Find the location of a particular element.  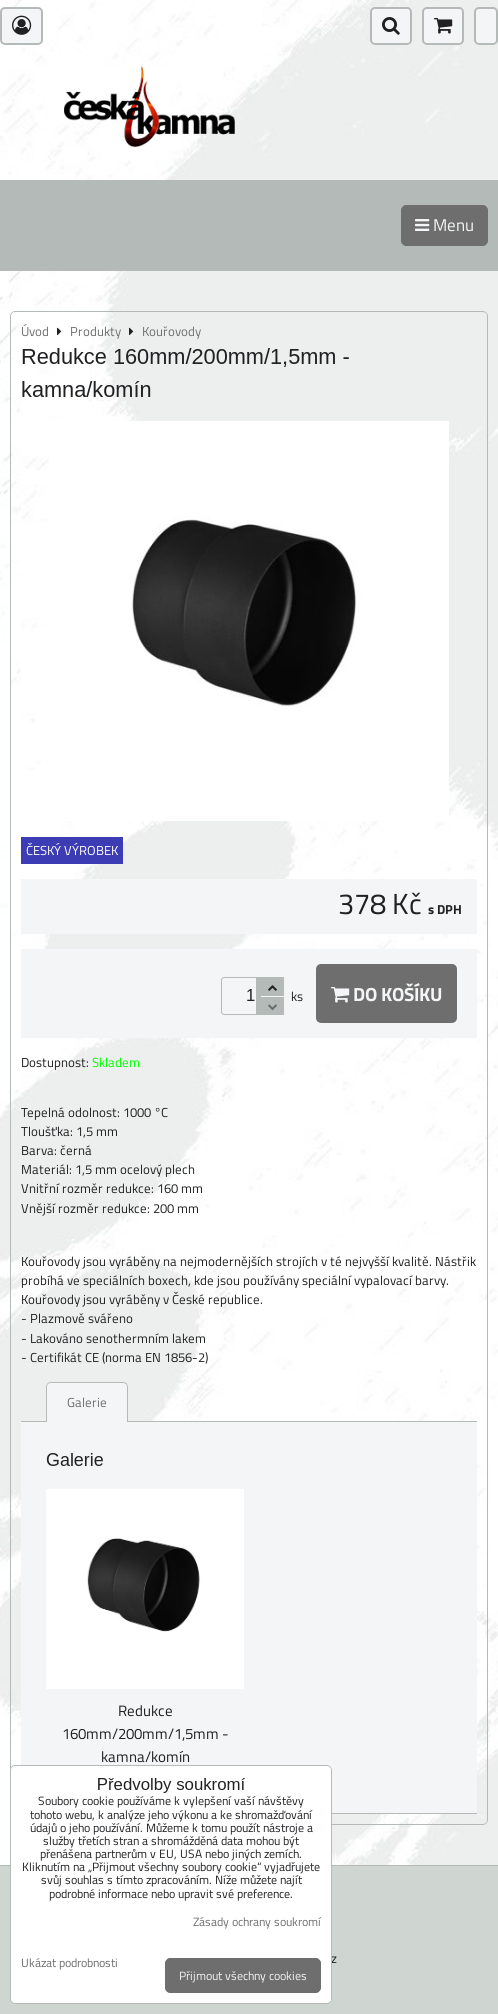

Zásady ochrany soukromí is located at coordinates (257, 1921).